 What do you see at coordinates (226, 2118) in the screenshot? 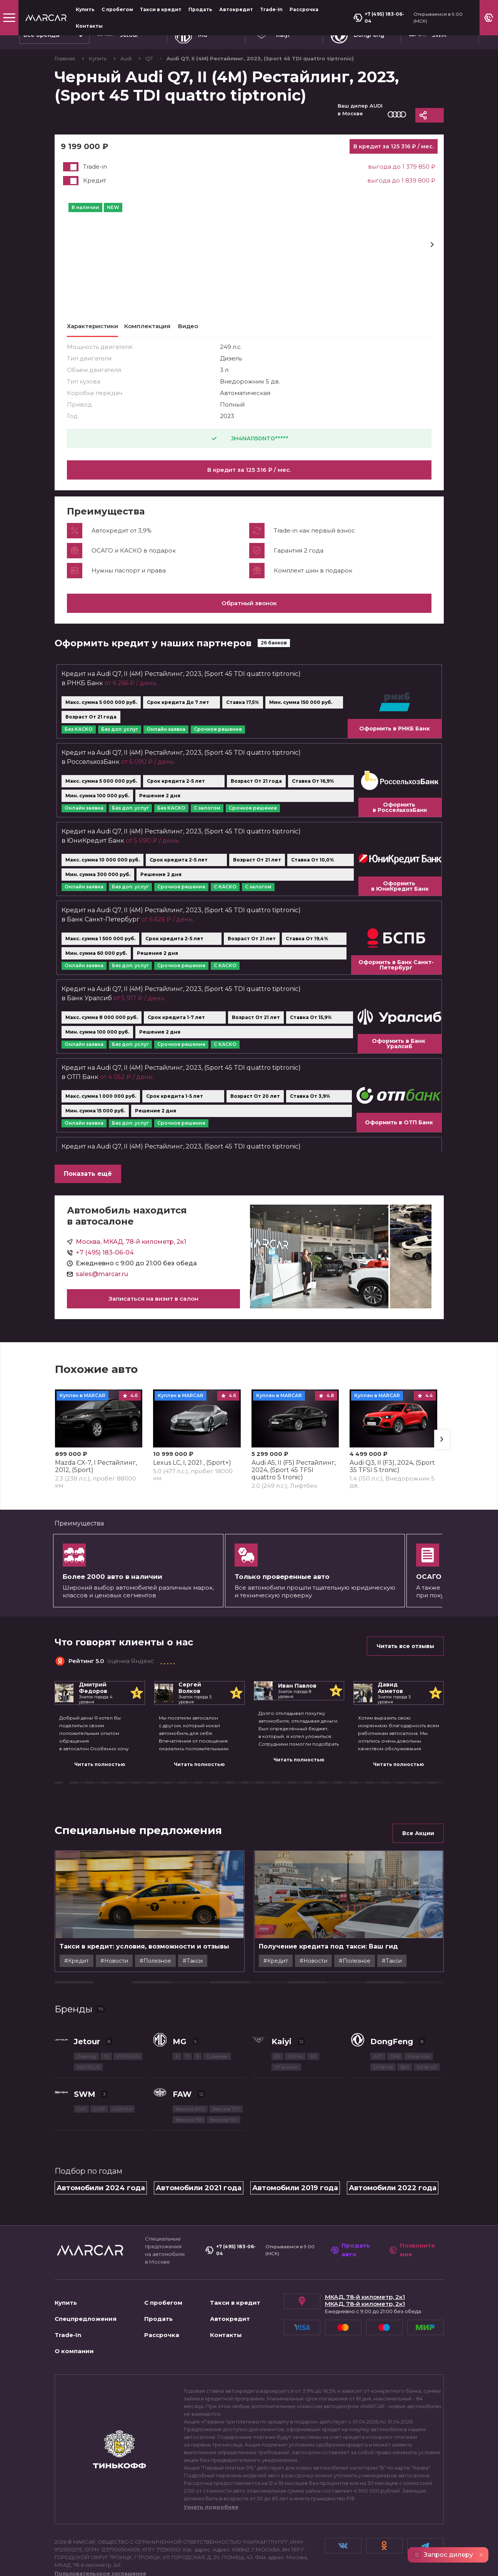
I see `Bestune T77` at bounding box center [226, 2118].